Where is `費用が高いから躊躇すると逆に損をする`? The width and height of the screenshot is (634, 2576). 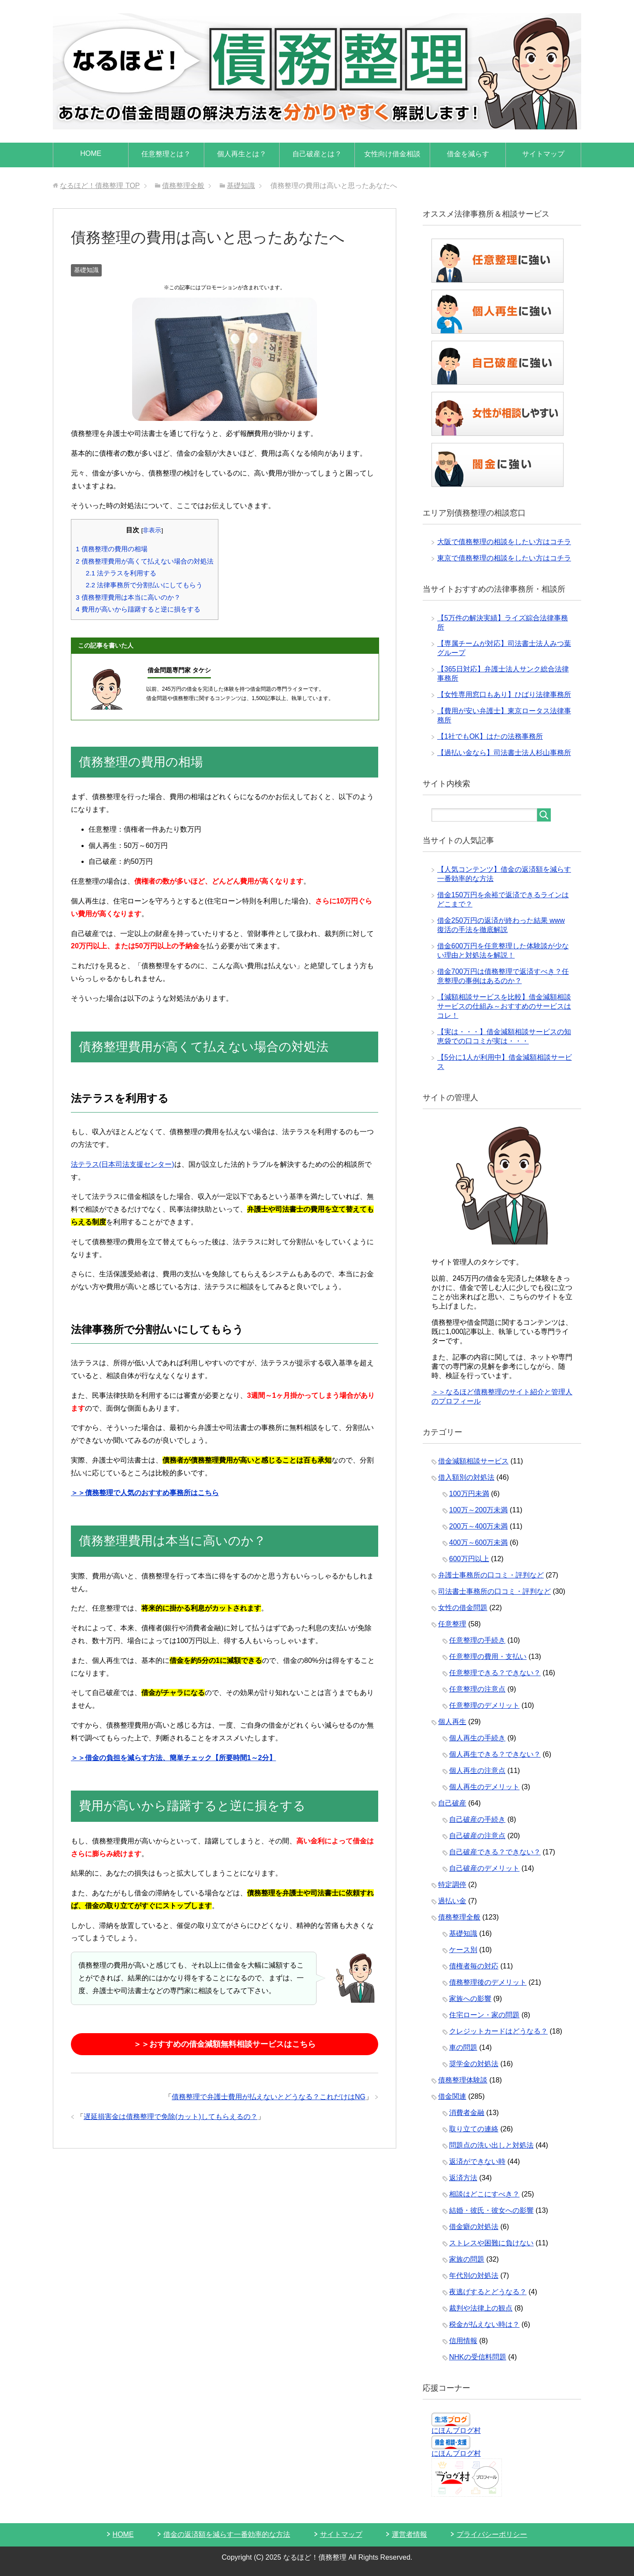 費用が高いから躊躇すると逆に損をする is located at coordinates (138, 609).